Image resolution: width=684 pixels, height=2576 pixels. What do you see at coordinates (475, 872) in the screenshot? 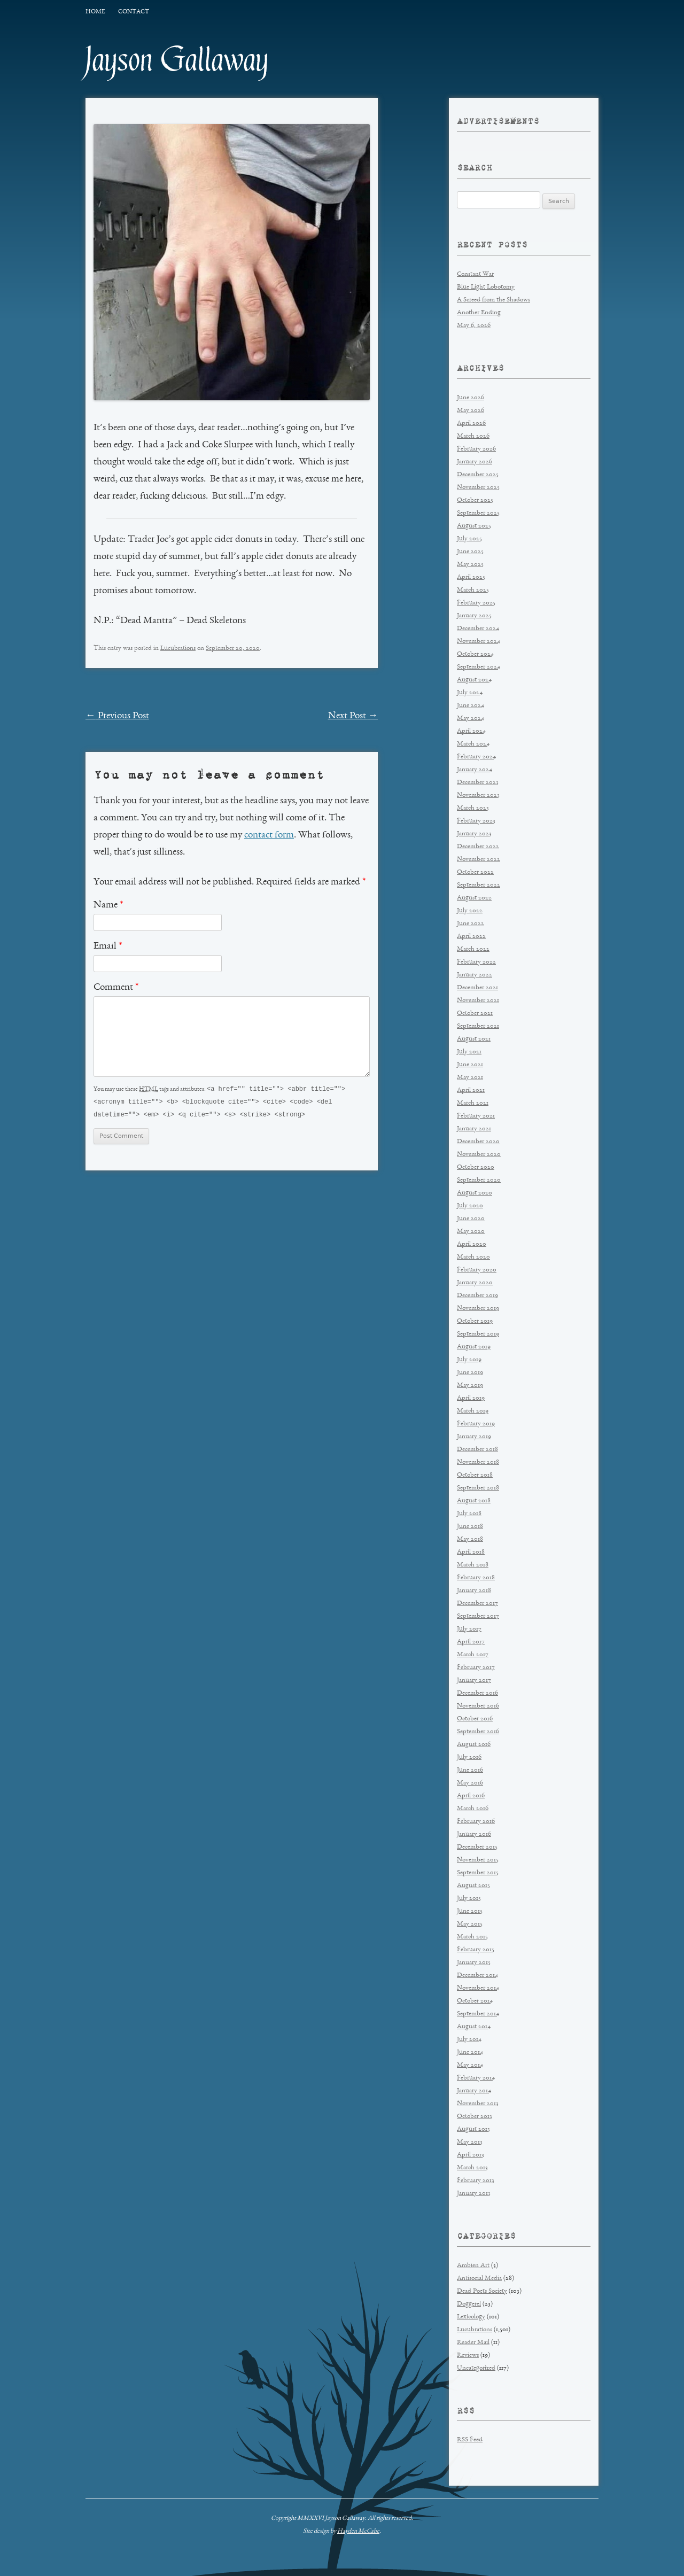
I see `October 2022` at bounding box center [475, 872].